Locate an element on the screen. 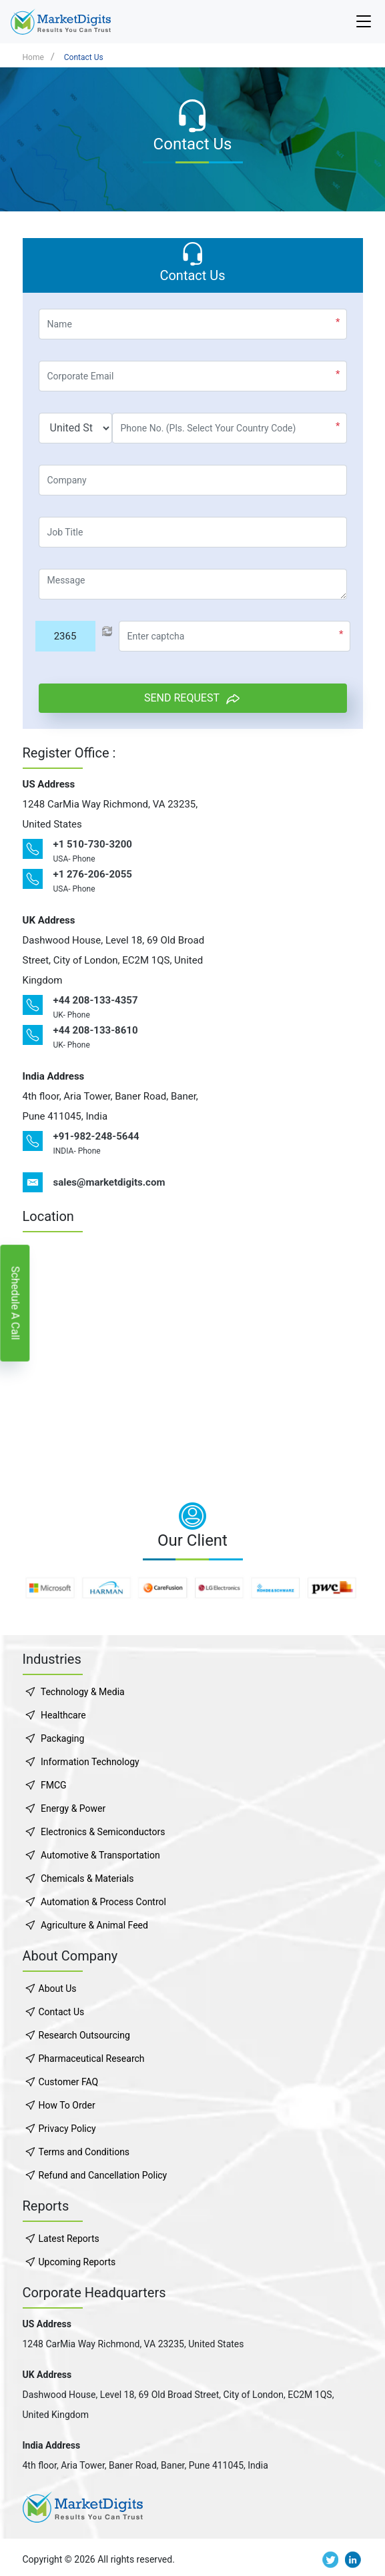 The width and height of the screenshot is (385, 2576). [Navbar-toggler] is located at coordinates (363, 22).